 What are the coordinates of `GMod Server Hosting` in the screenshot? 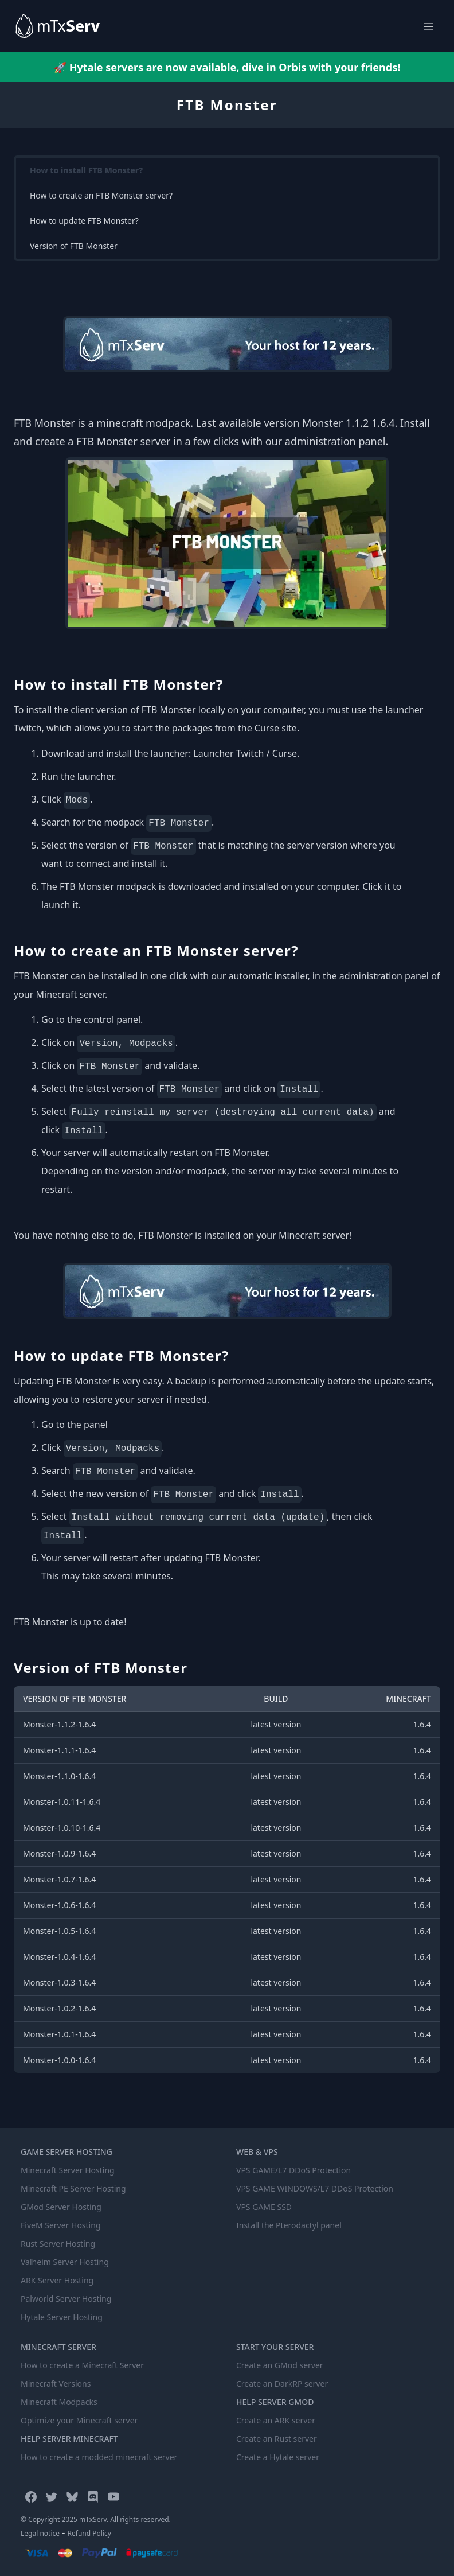 It's located at (61, 2206).